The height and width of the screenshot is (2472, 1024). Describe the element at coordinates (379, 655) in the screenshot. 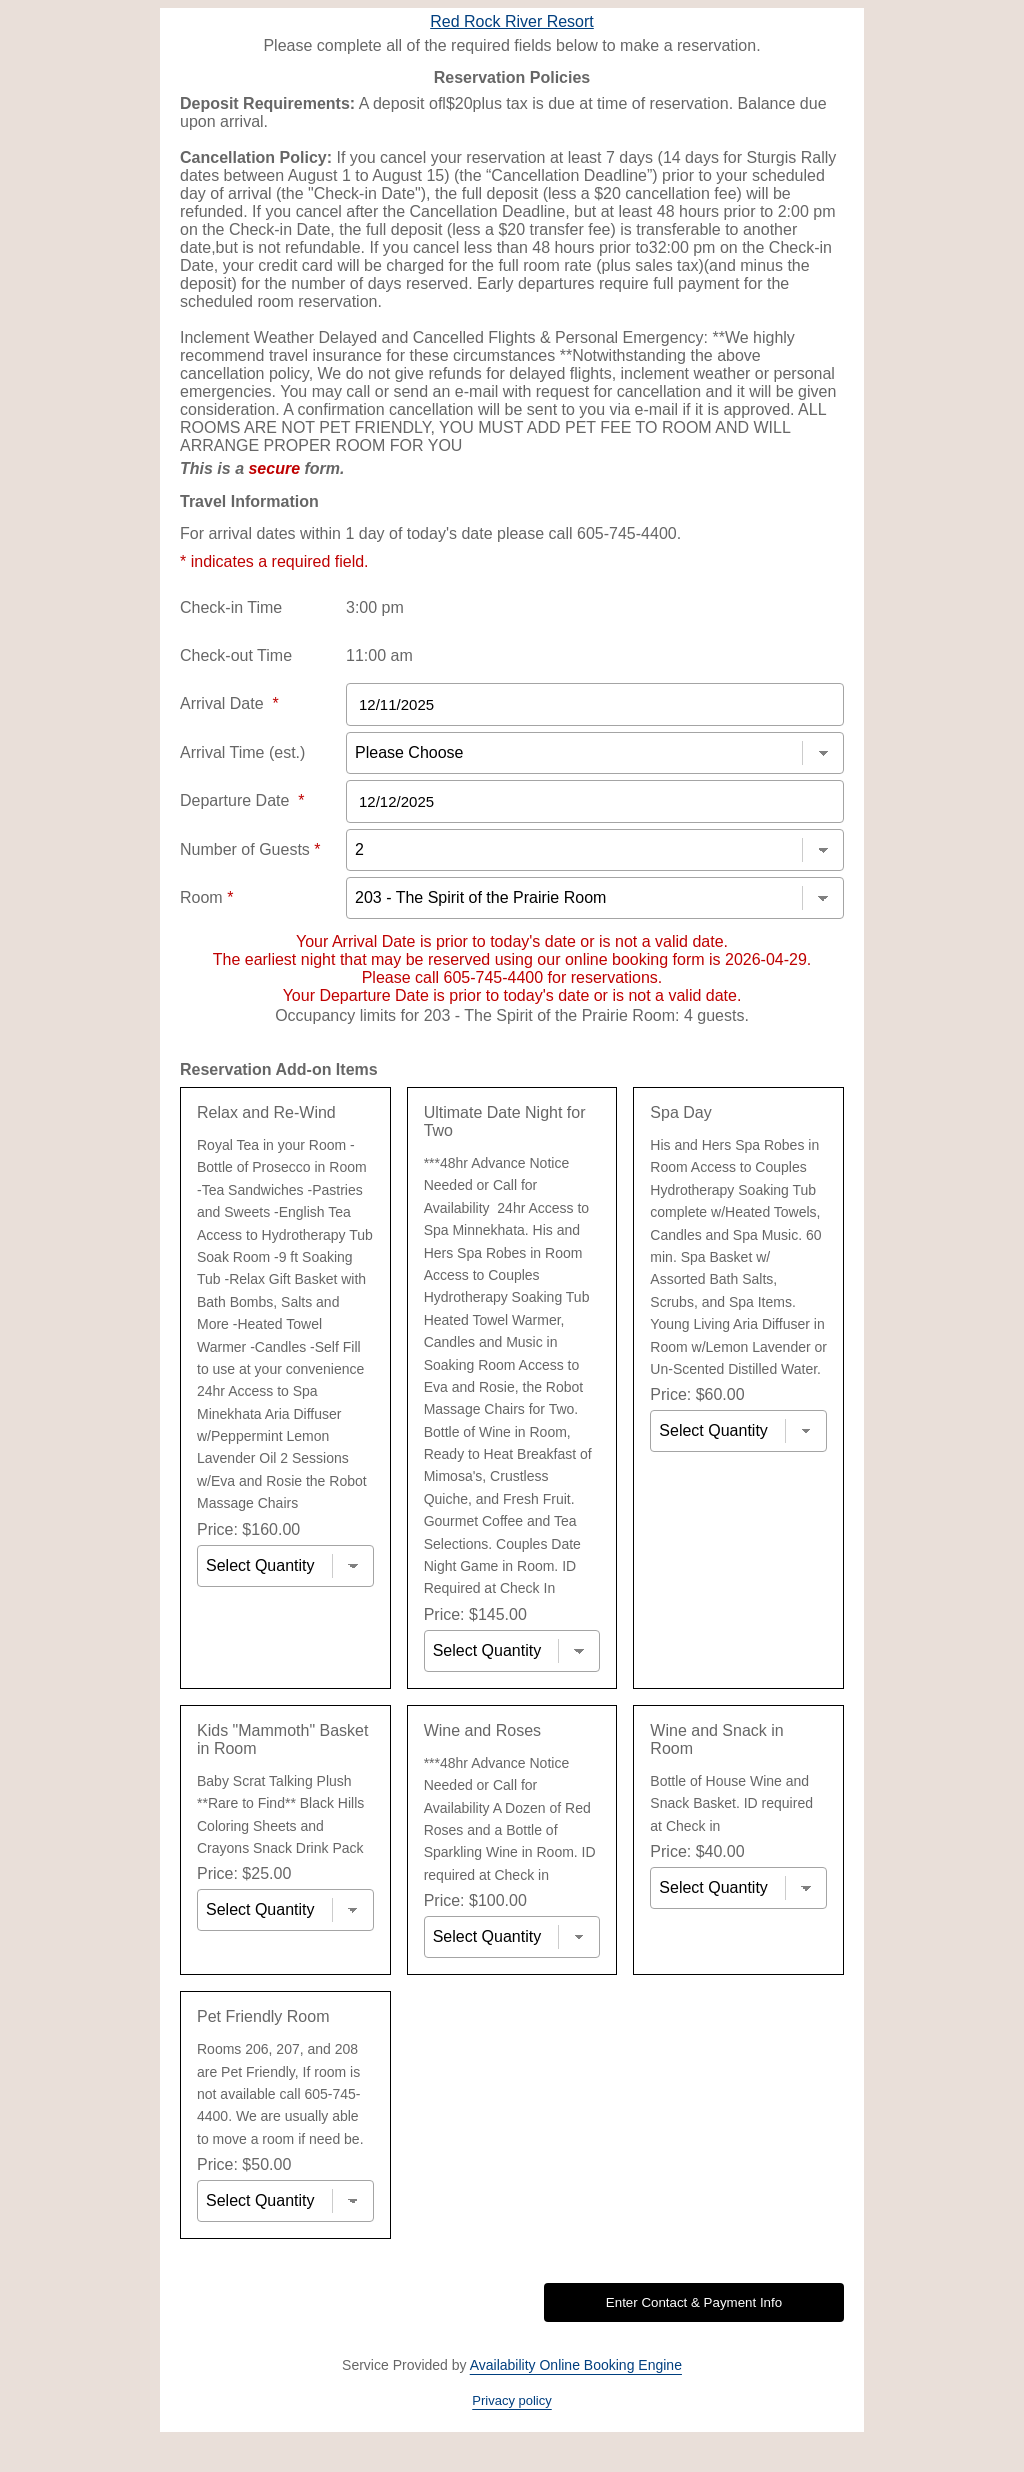

I see `11:00 am` at that location.